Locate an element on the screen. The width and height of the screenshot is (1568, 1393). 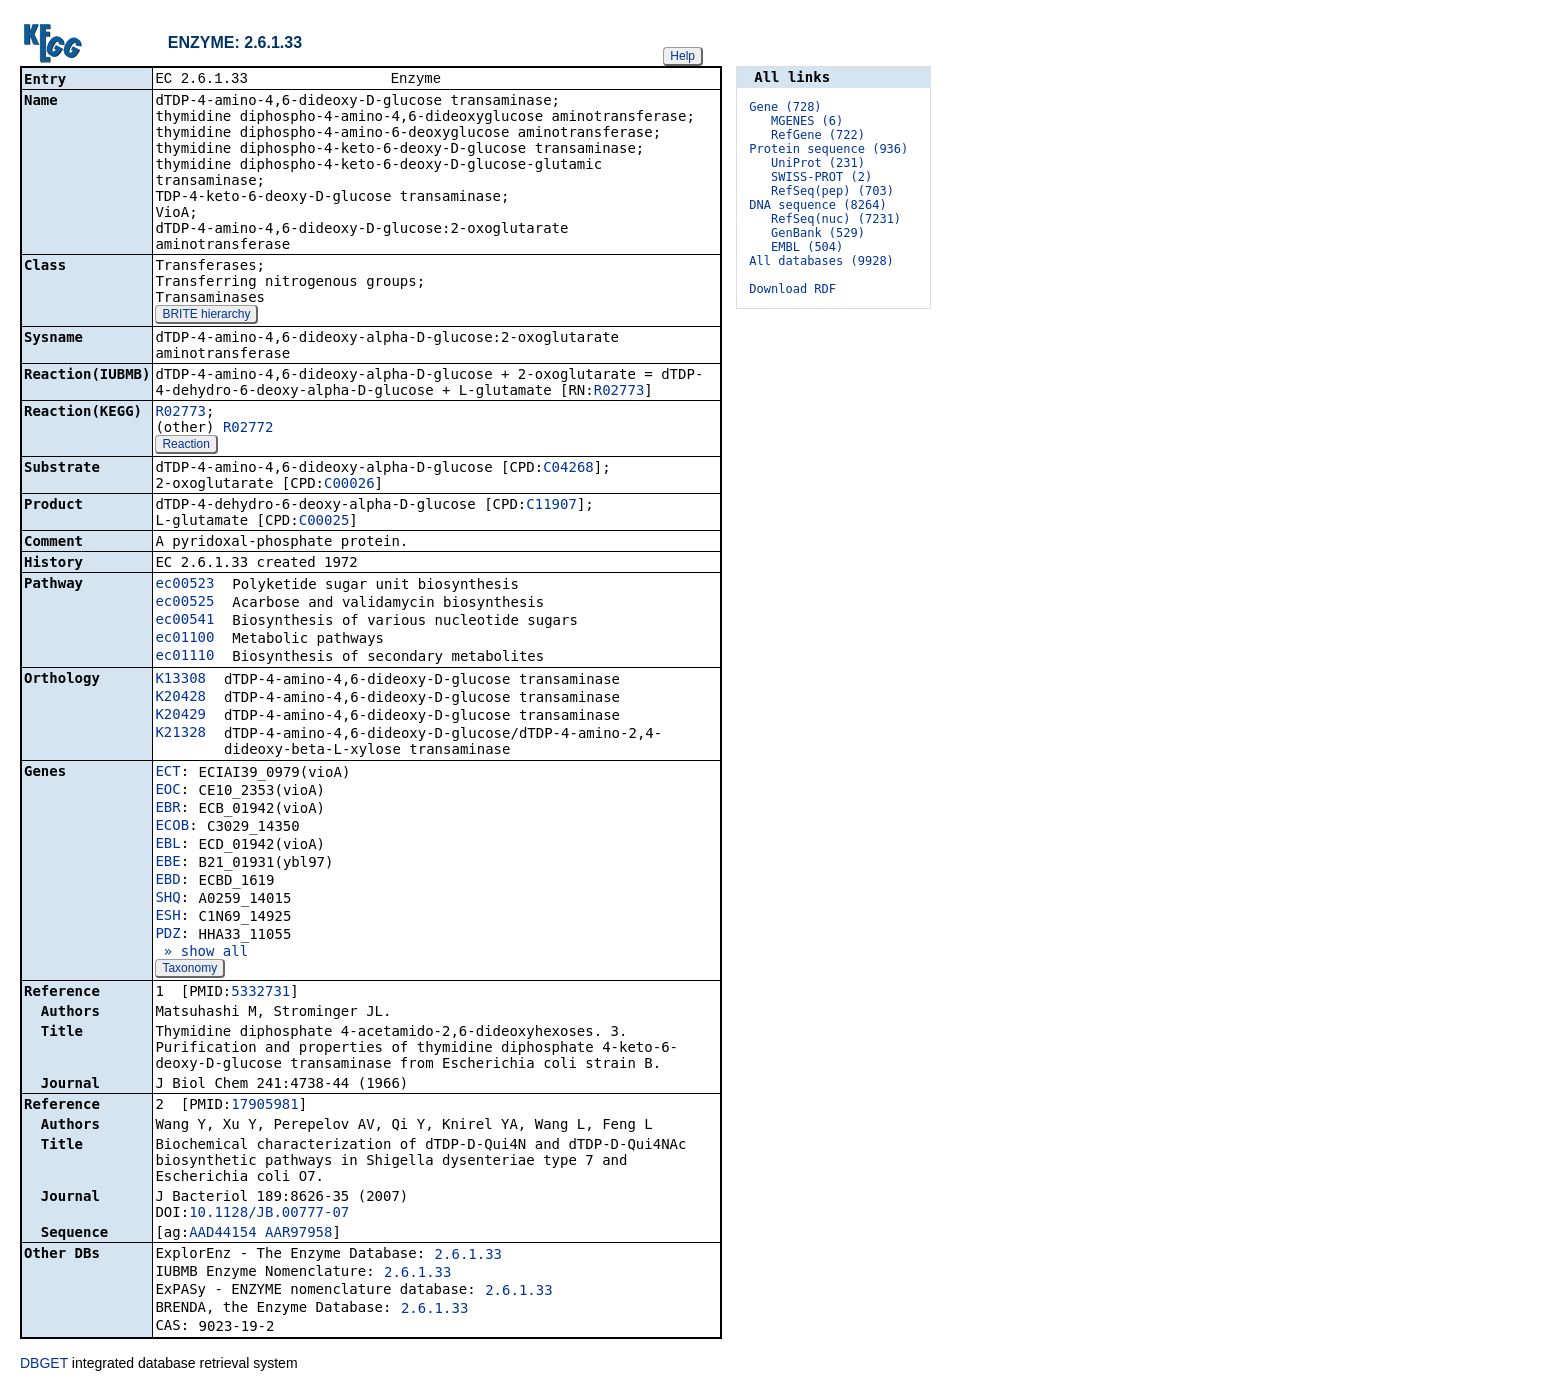
AAD44154 is located at coordinates (222, 1234).